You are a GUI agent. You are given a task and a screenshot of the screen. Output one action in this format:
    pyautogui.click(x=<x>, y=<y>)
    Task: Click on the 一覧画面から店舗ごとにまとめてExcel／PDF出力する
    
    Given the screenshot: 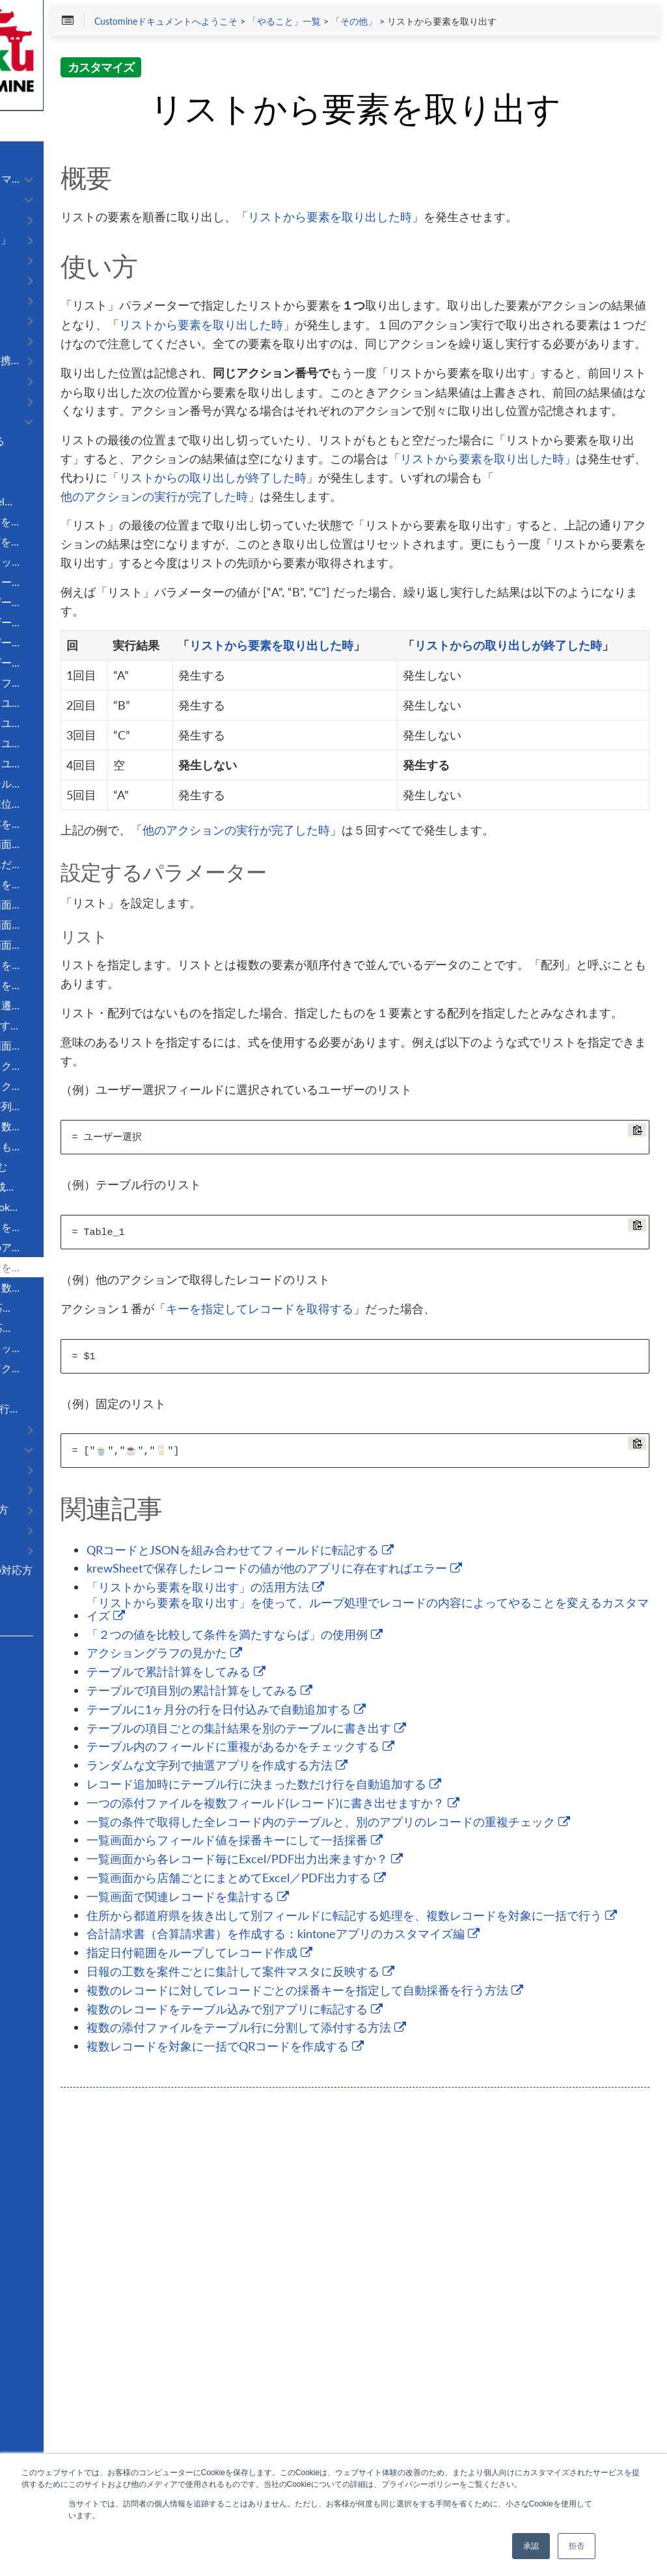 What is the action you would take?
    pyautogui.click(x=412, y=2275)
    